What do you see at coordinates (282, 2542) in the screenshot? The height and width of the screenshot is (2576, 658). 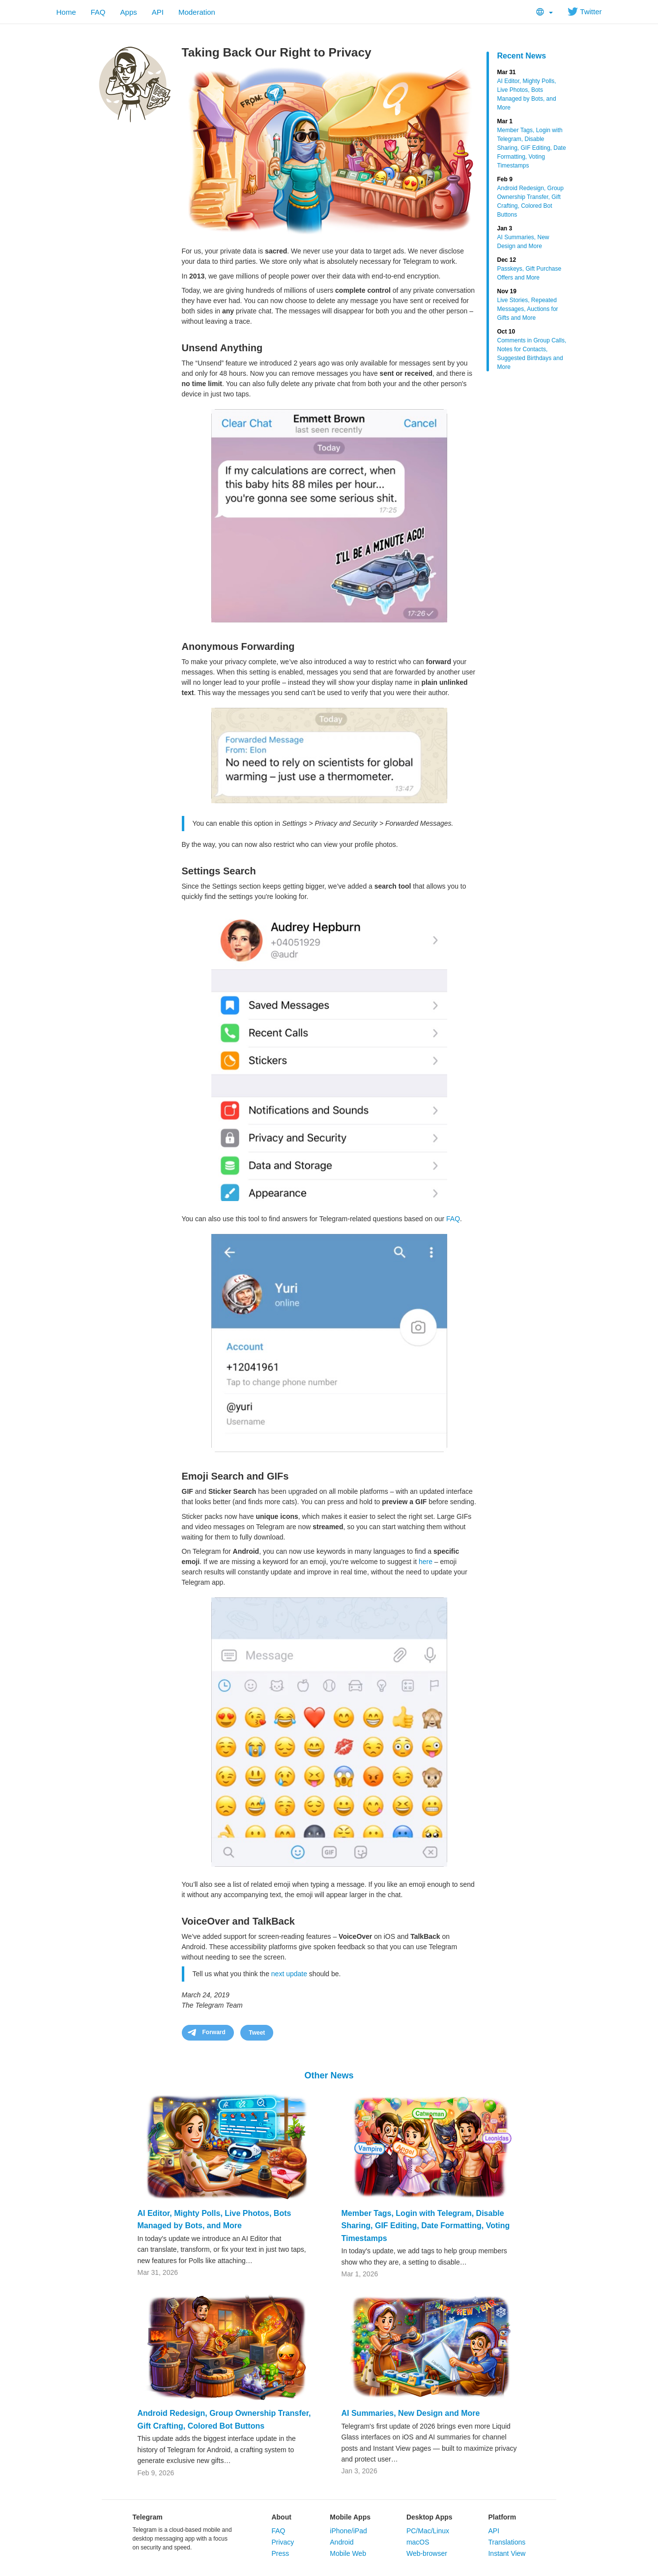 I see `Privacy` at bounding box center [282, 2542].